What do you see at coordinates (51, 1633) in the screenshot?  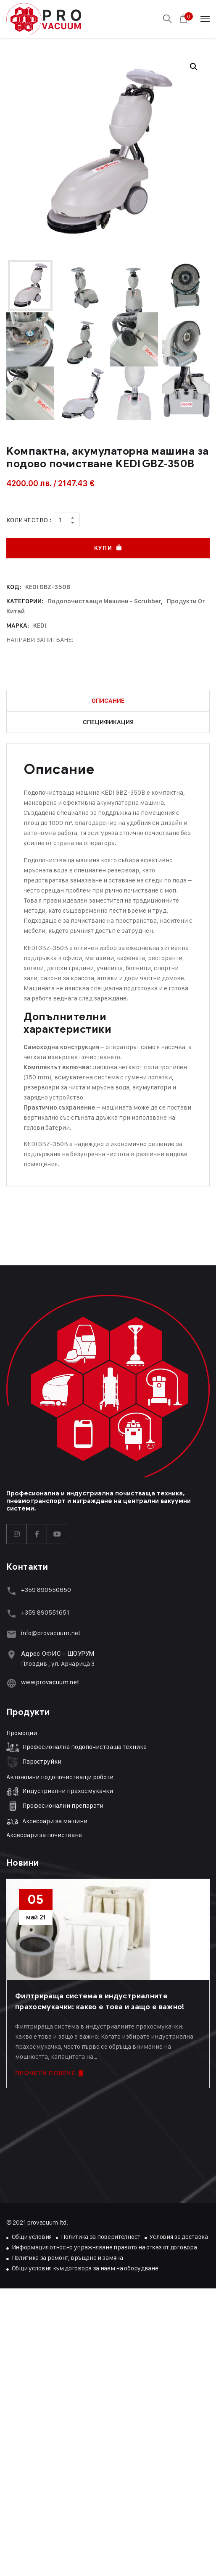 I see `info@provacuum.net` at bounding box center [51, 1633].